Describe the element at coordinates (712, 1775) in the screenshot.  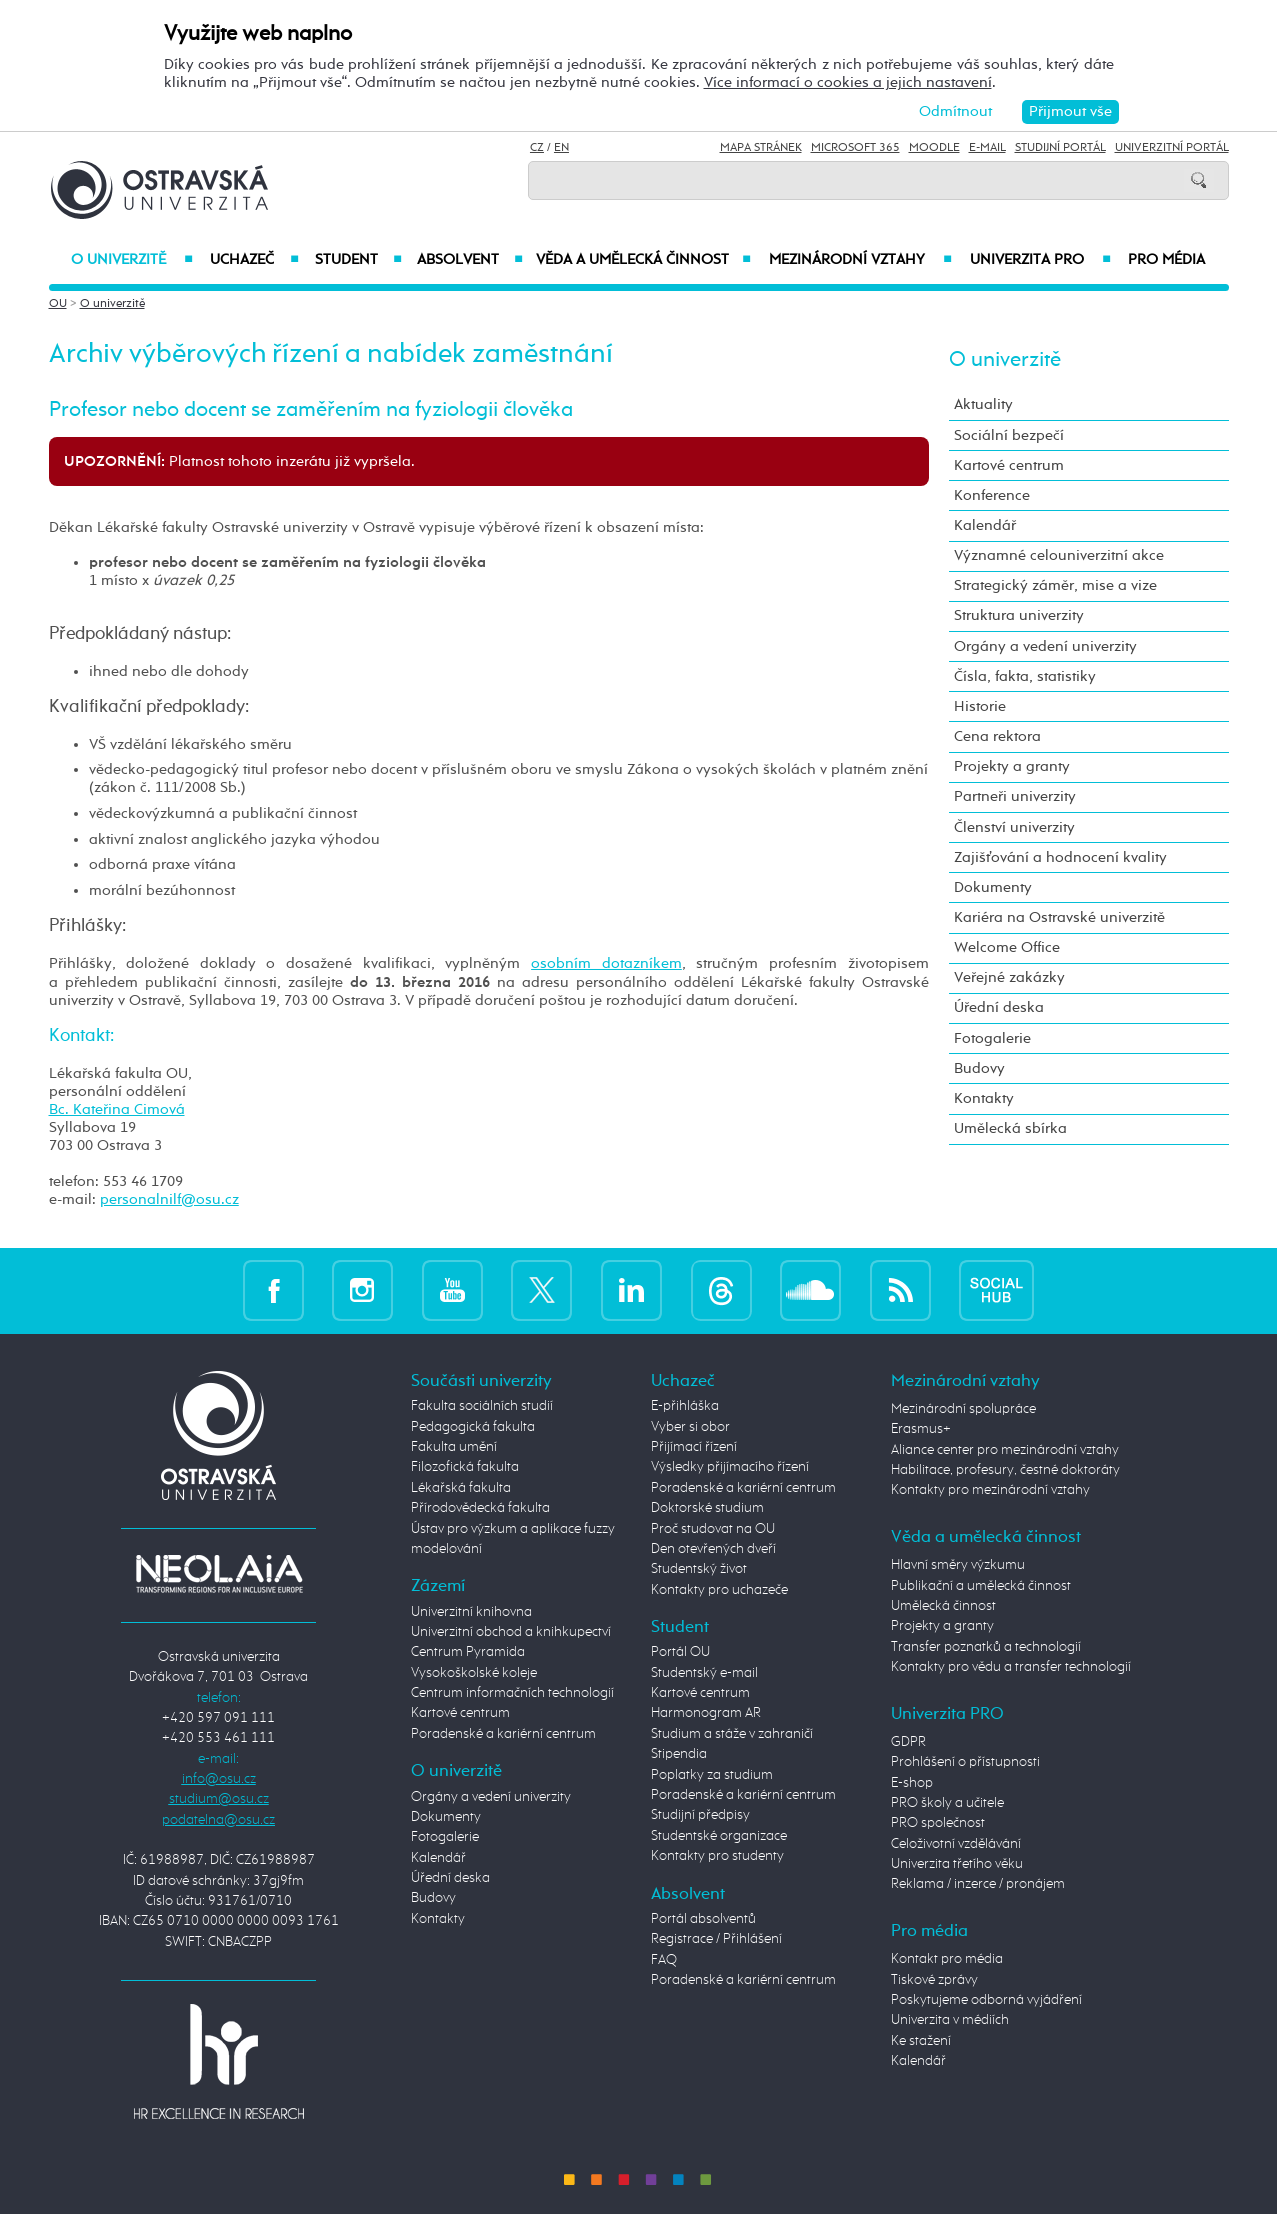
I see `Poplatky za studium` at that location.